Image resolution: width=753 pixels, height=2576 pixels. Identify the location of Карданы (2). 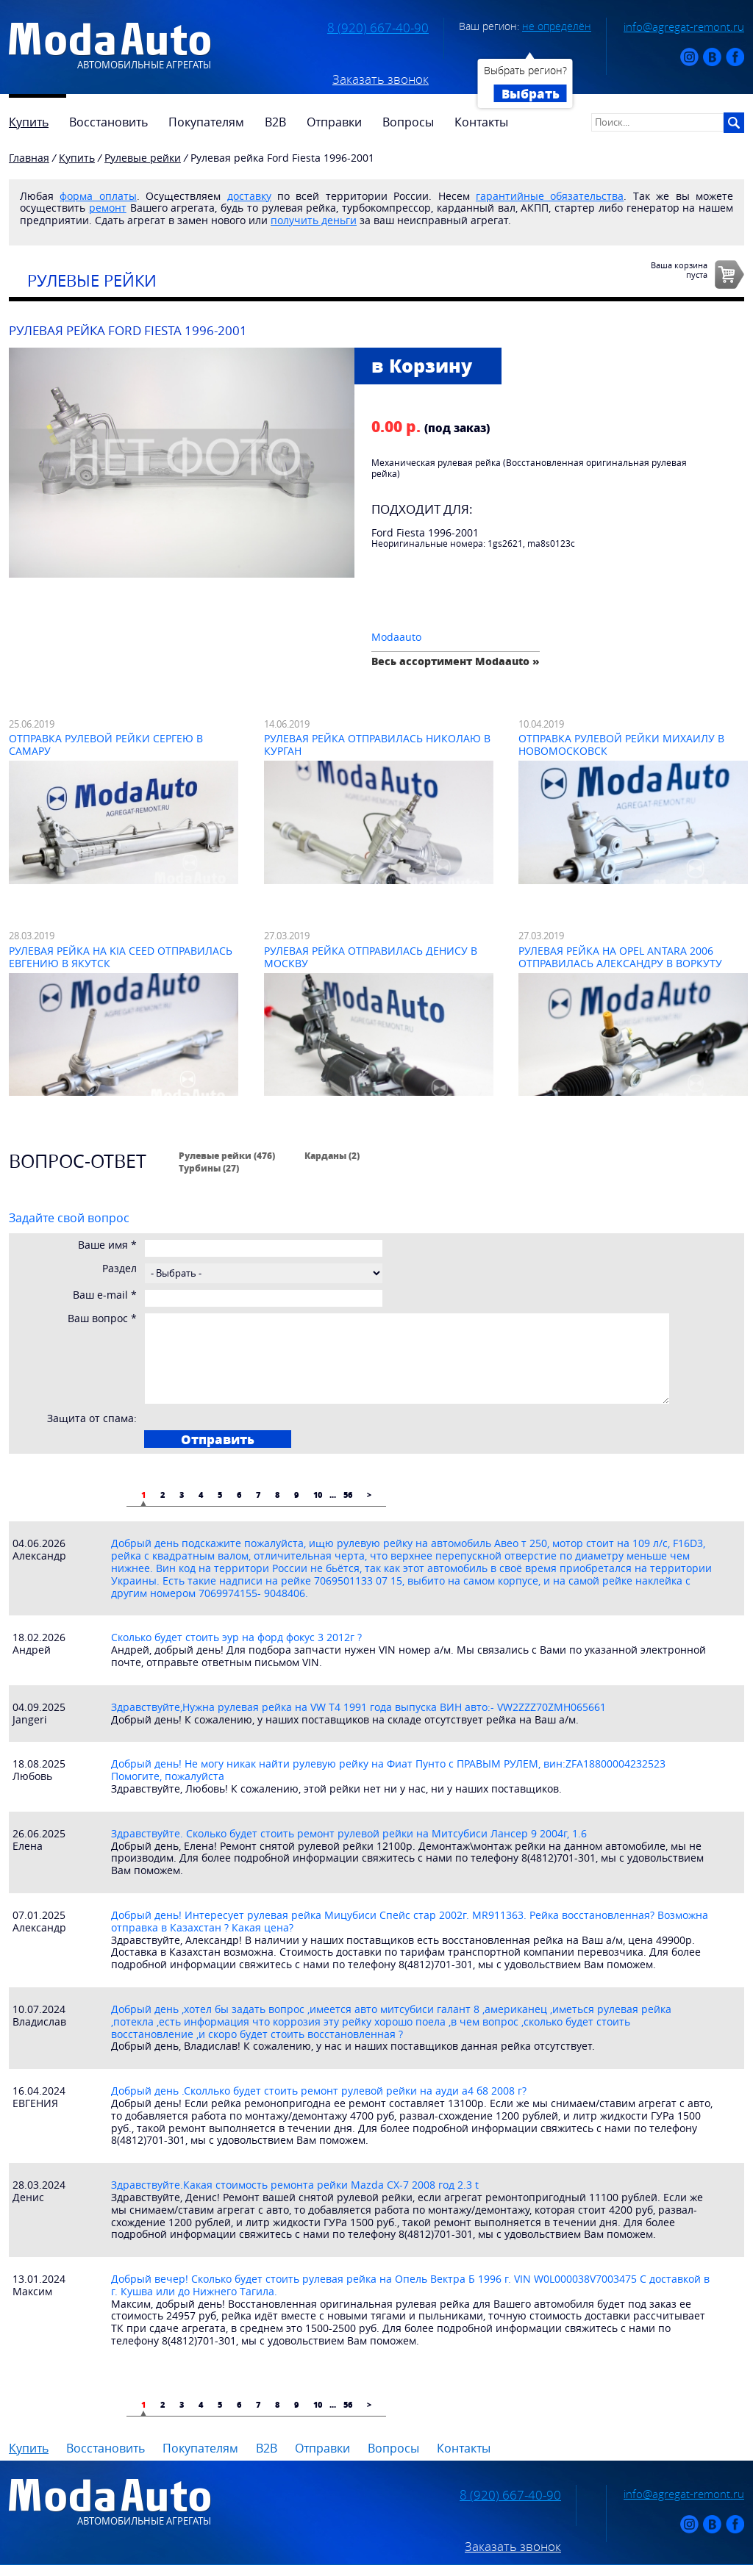
(332, 1155).